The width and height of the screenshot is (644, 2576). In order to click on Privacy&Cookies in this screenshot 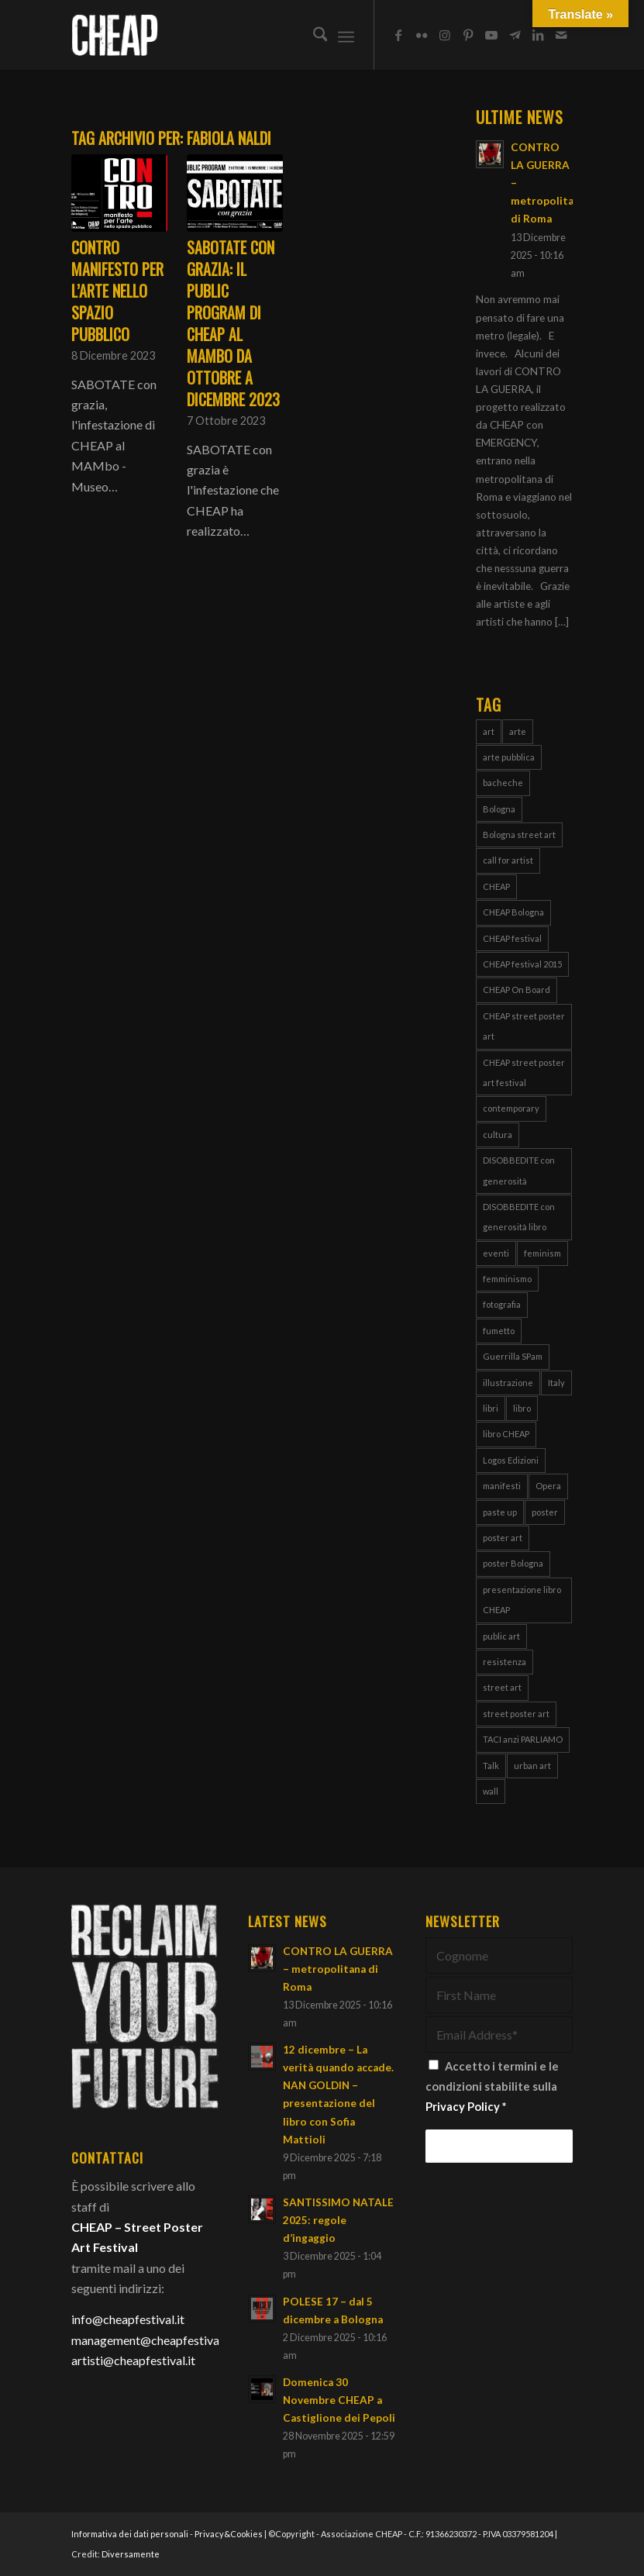, I will do `click(229, 2534)`.